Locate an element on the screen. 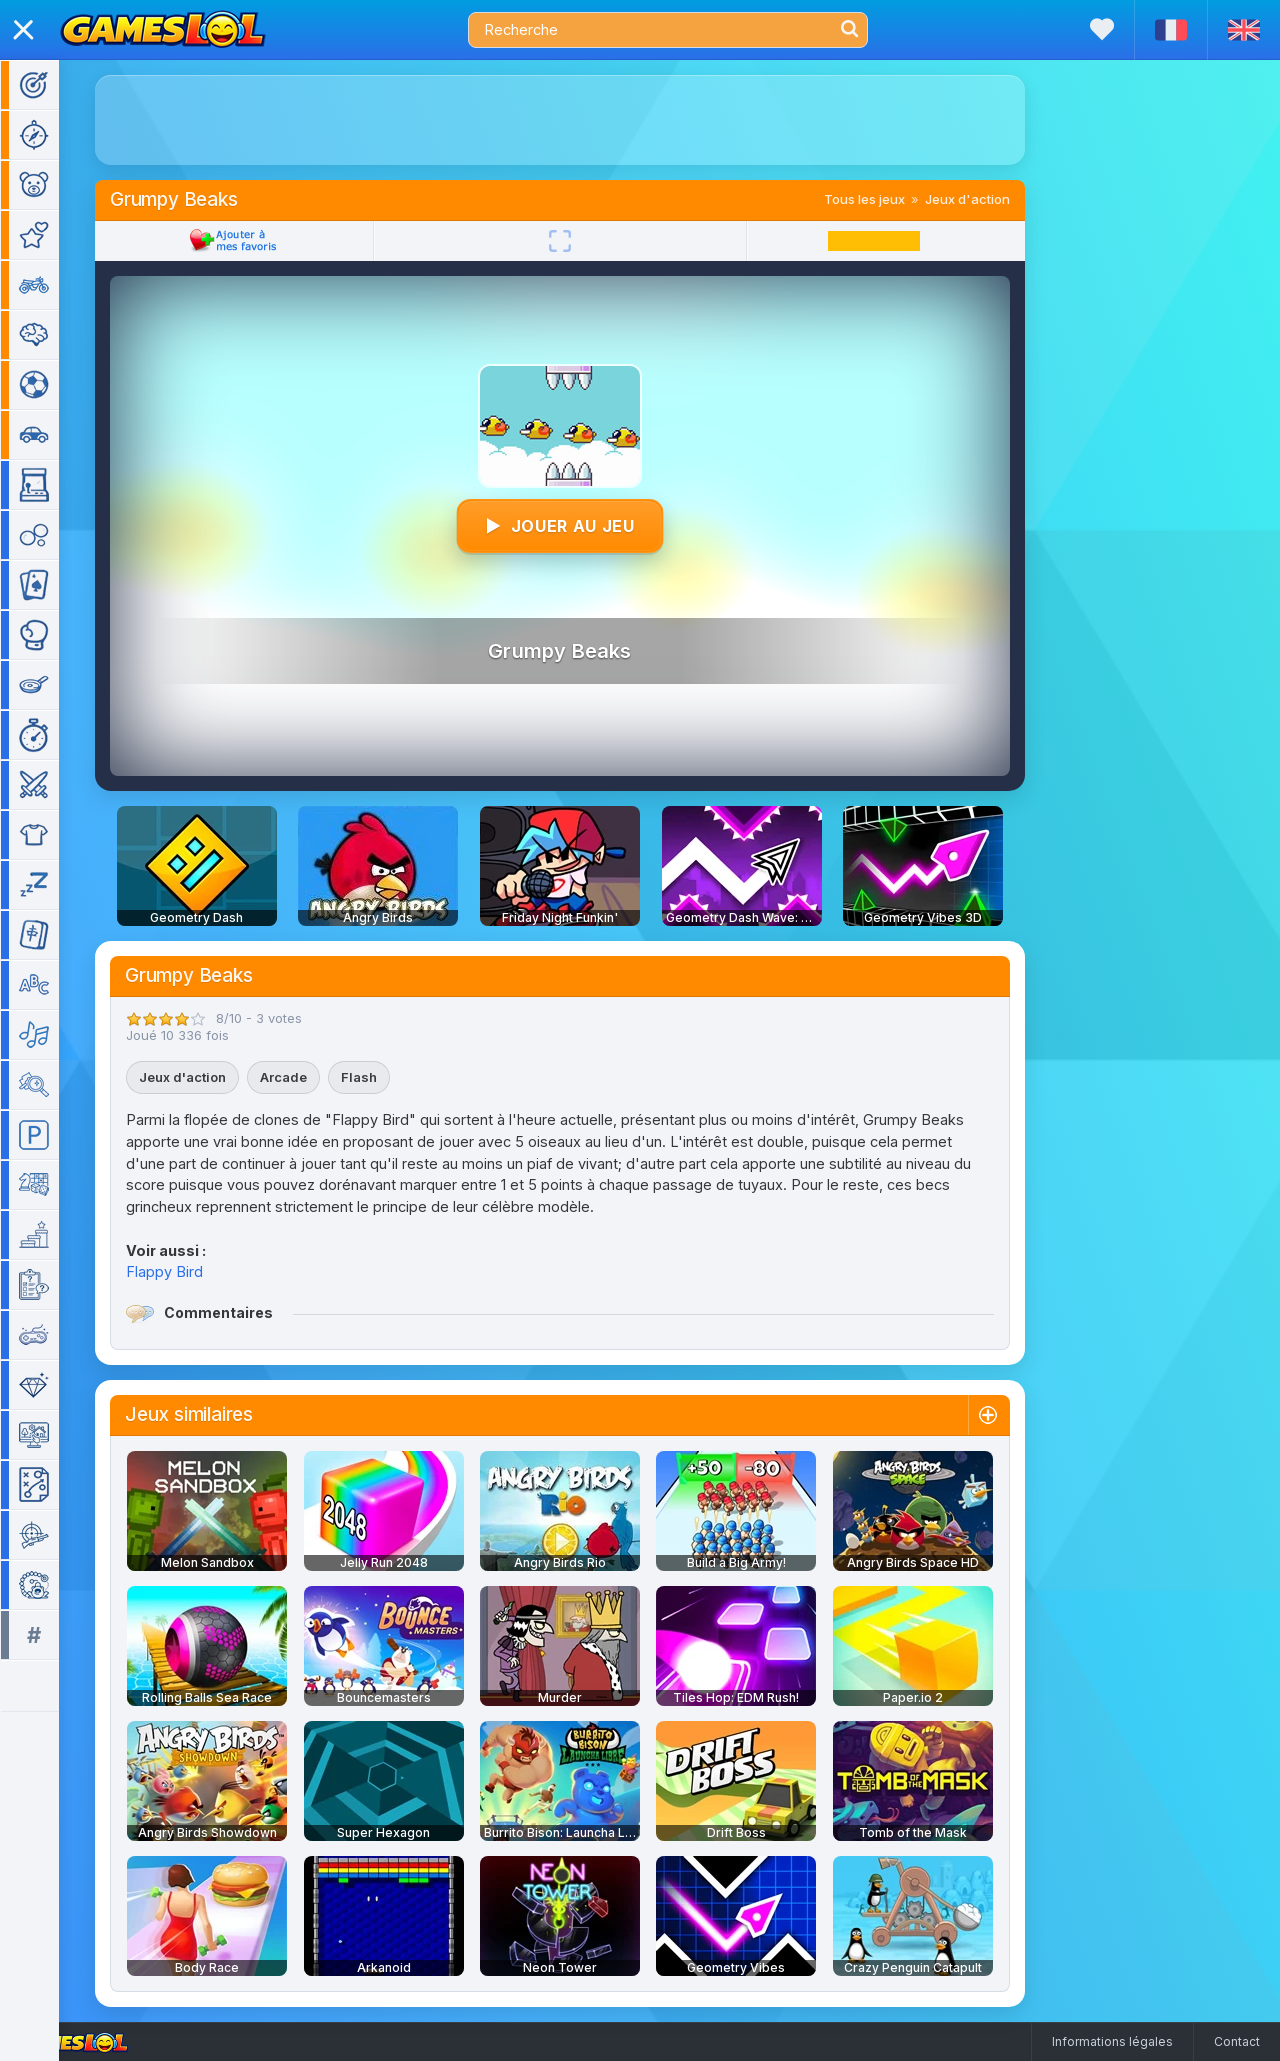  Informations légales is located at coordinates (1112, 2041).